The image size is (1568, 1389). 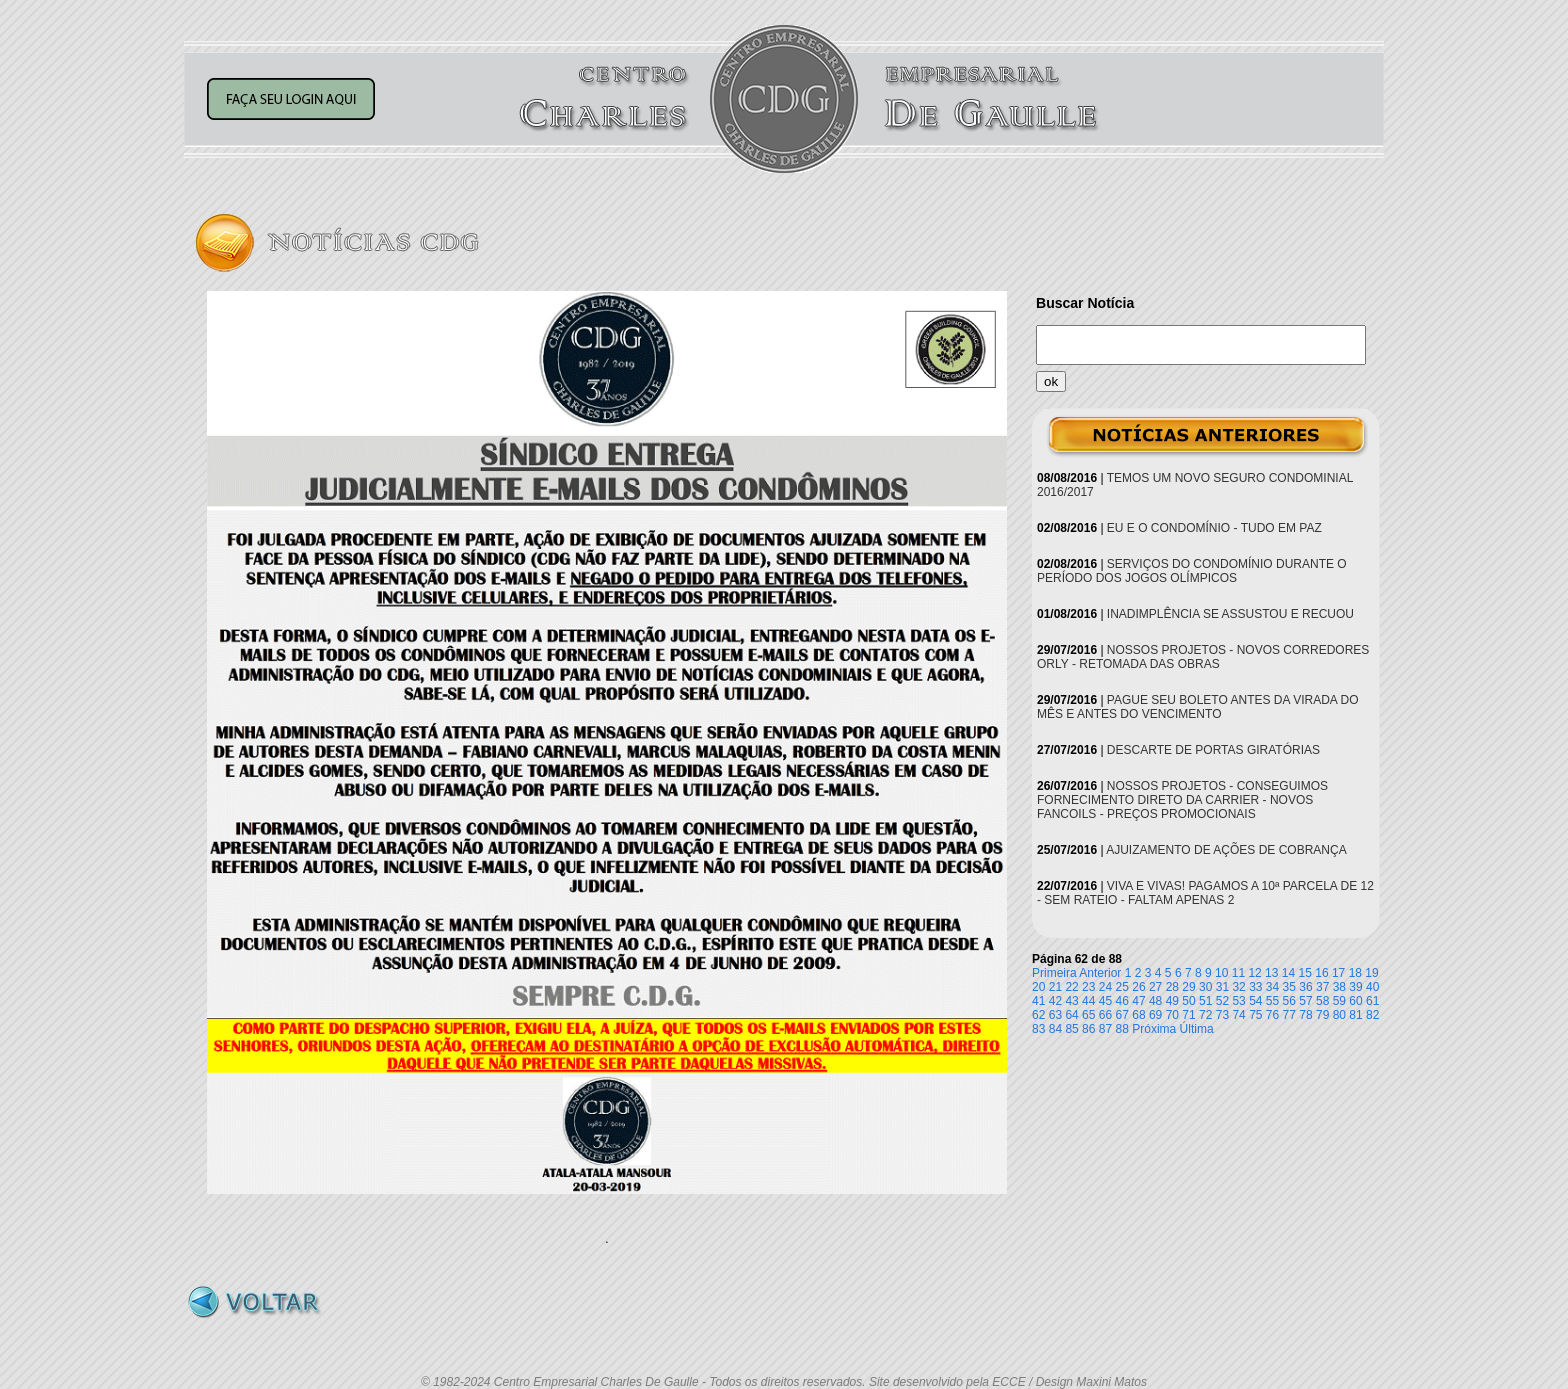 I want to click on 86, so click(x=1088, y=1029).